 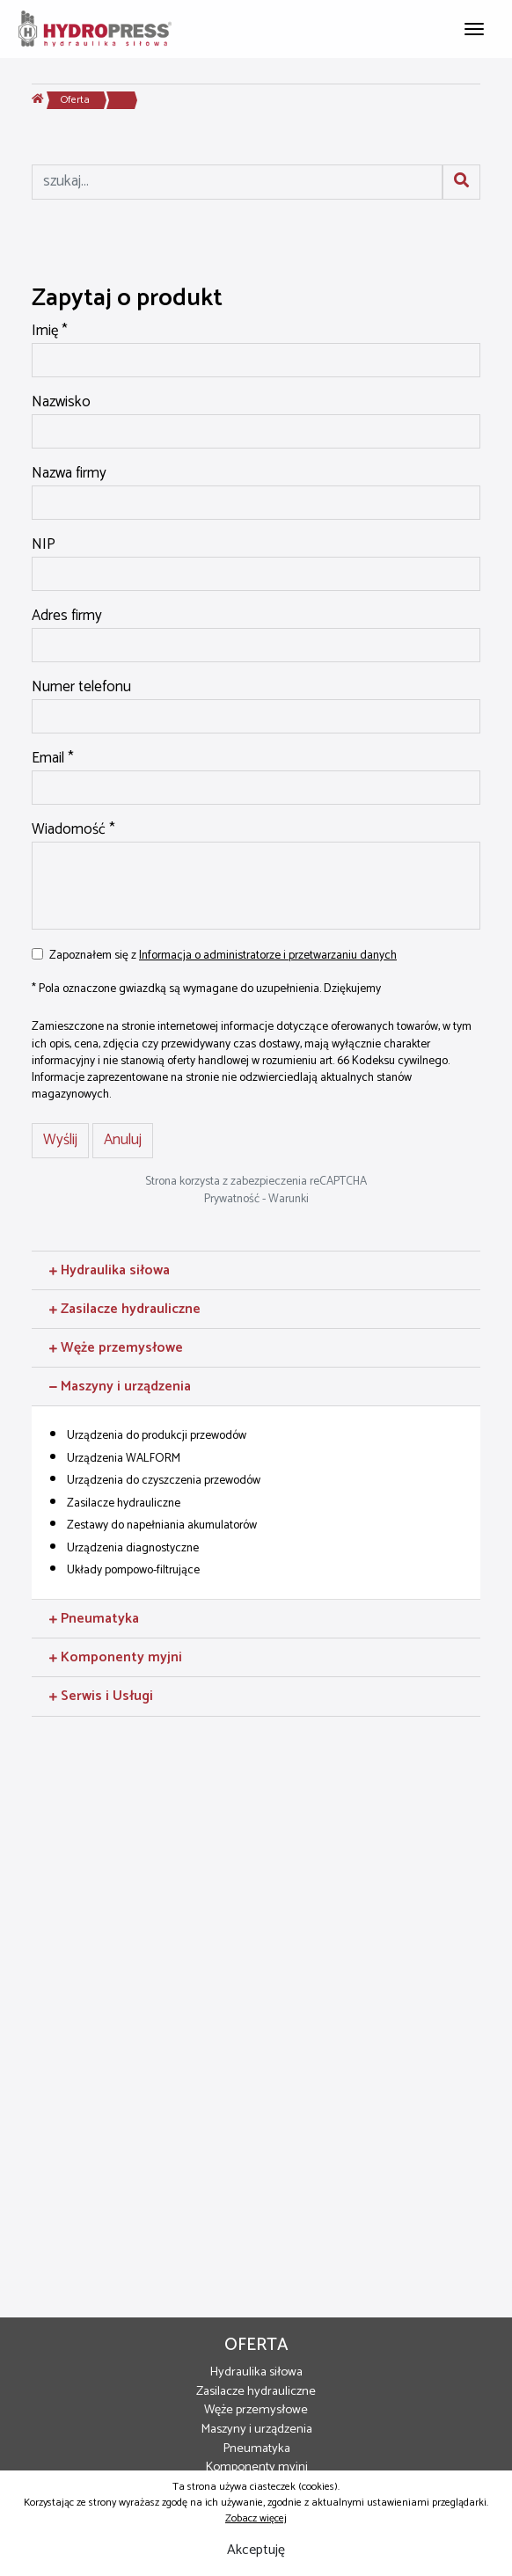 What do you see at coordinates (256, 2409) in the screenshot?
I see `Węże przemysłowe` at bounding box center [256, 2409].